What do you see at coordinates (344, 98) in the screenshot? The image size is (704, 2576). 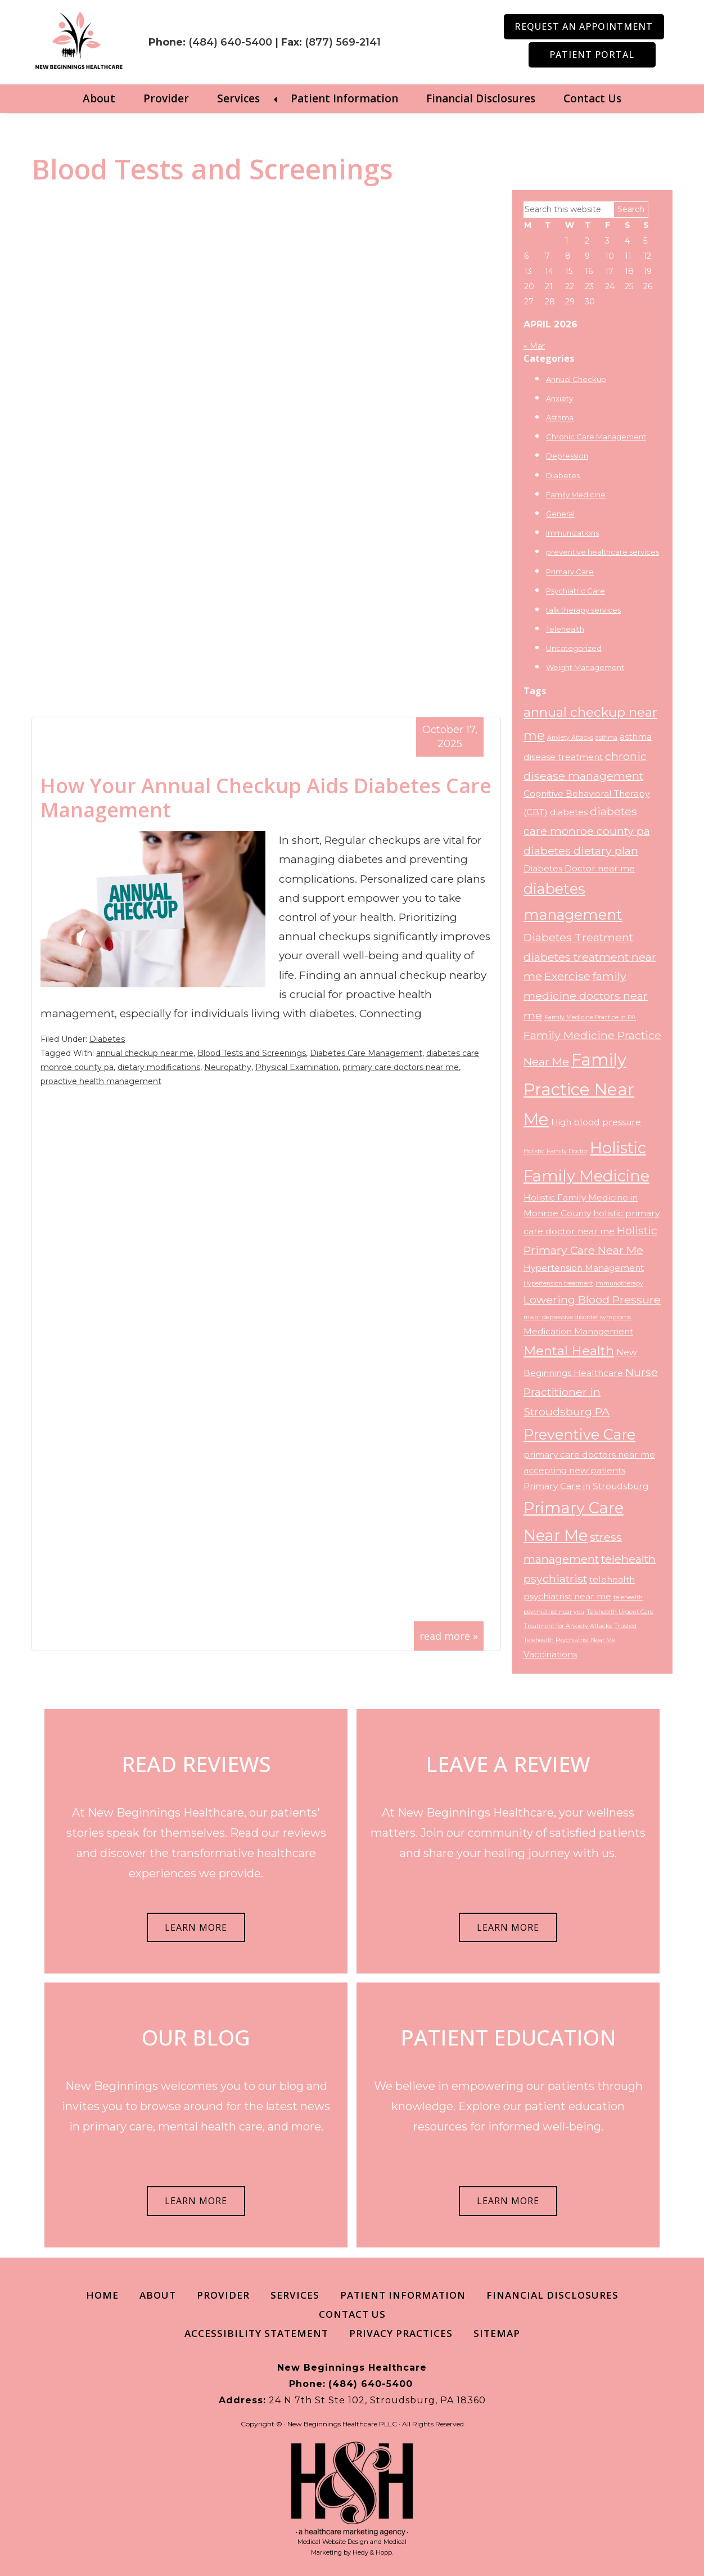 I see `Patient Information` at bounding box center [344, 98].